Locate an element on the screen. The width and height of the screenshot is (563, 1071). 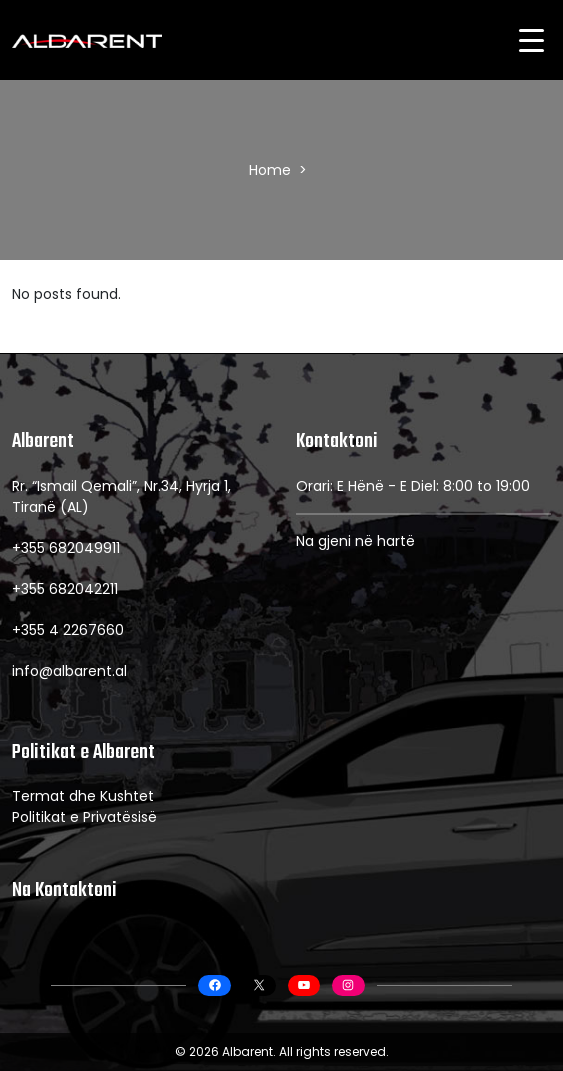
Na gjeni në hartë is located at coordinates (355, 541).